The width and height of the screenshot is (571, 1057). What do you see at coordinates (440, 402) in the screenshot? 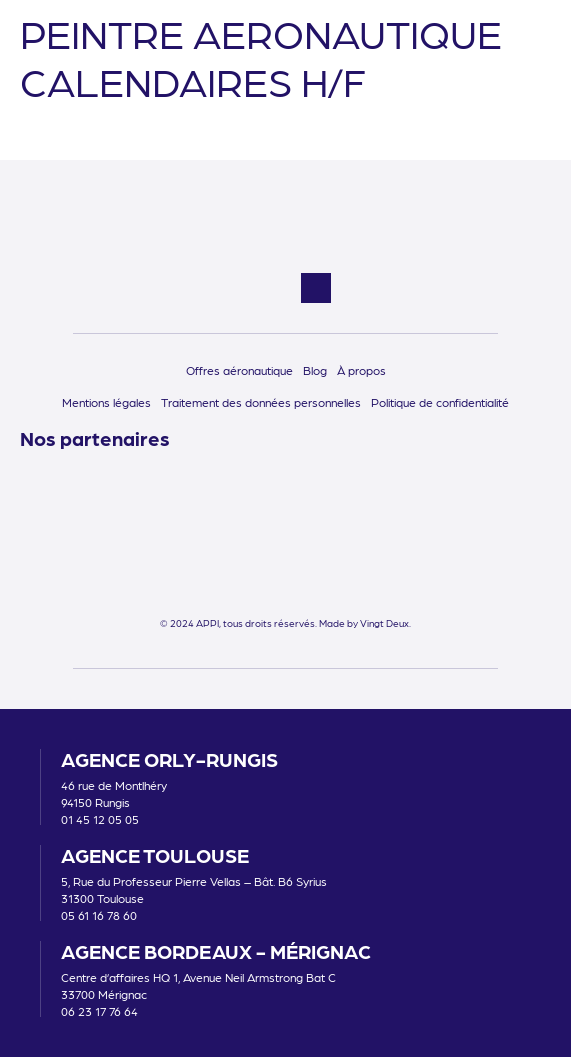
I see `Politique de confidentialité` at bounding box center [440, 402].